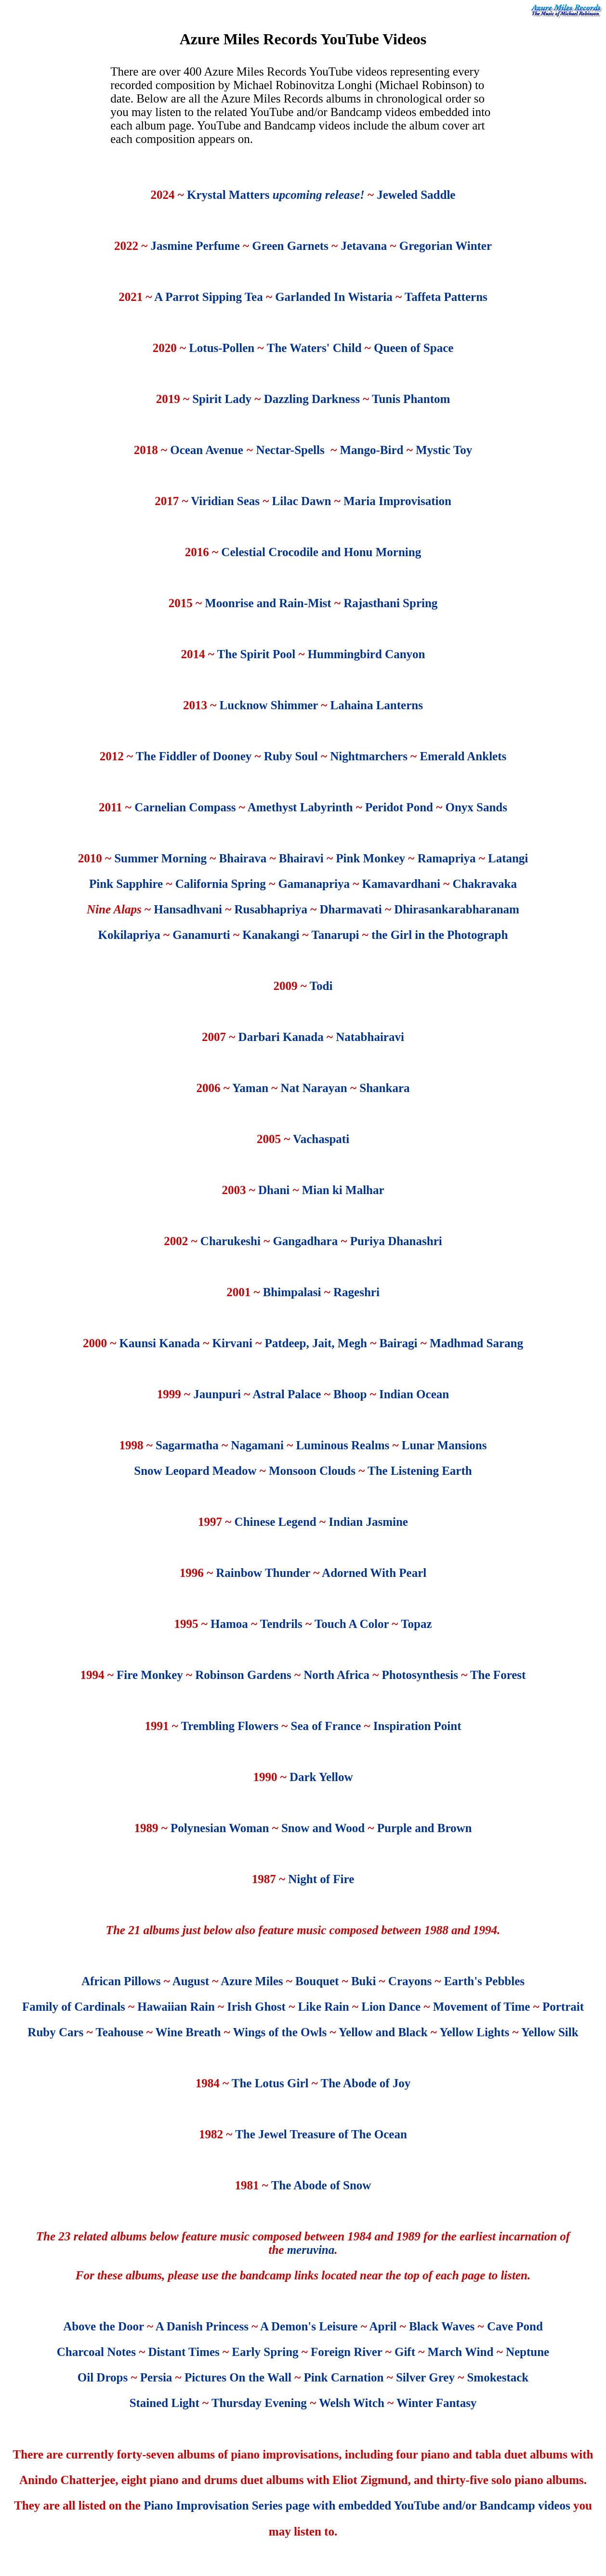  I want to click on Dharmavati, so click(351, 909).